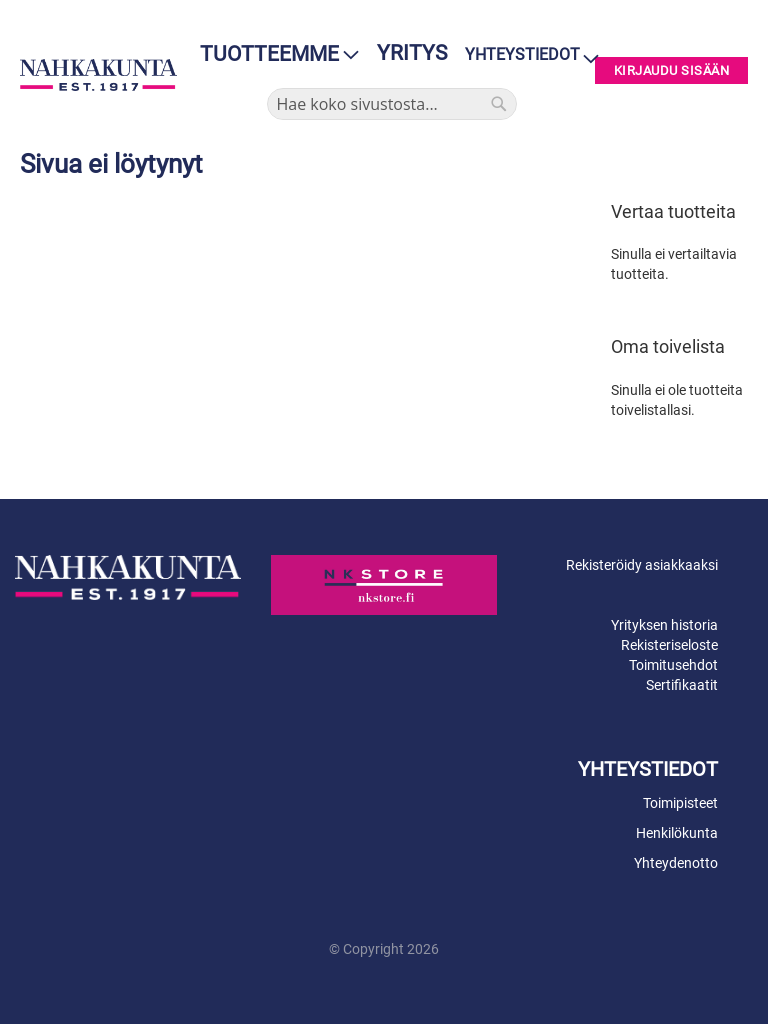 This screenshot has height=1024, width=768. Describe the element at coordinates (642, 565) in the screenshot. I see `Rekisteröidy asiakkaaksi` at that location.